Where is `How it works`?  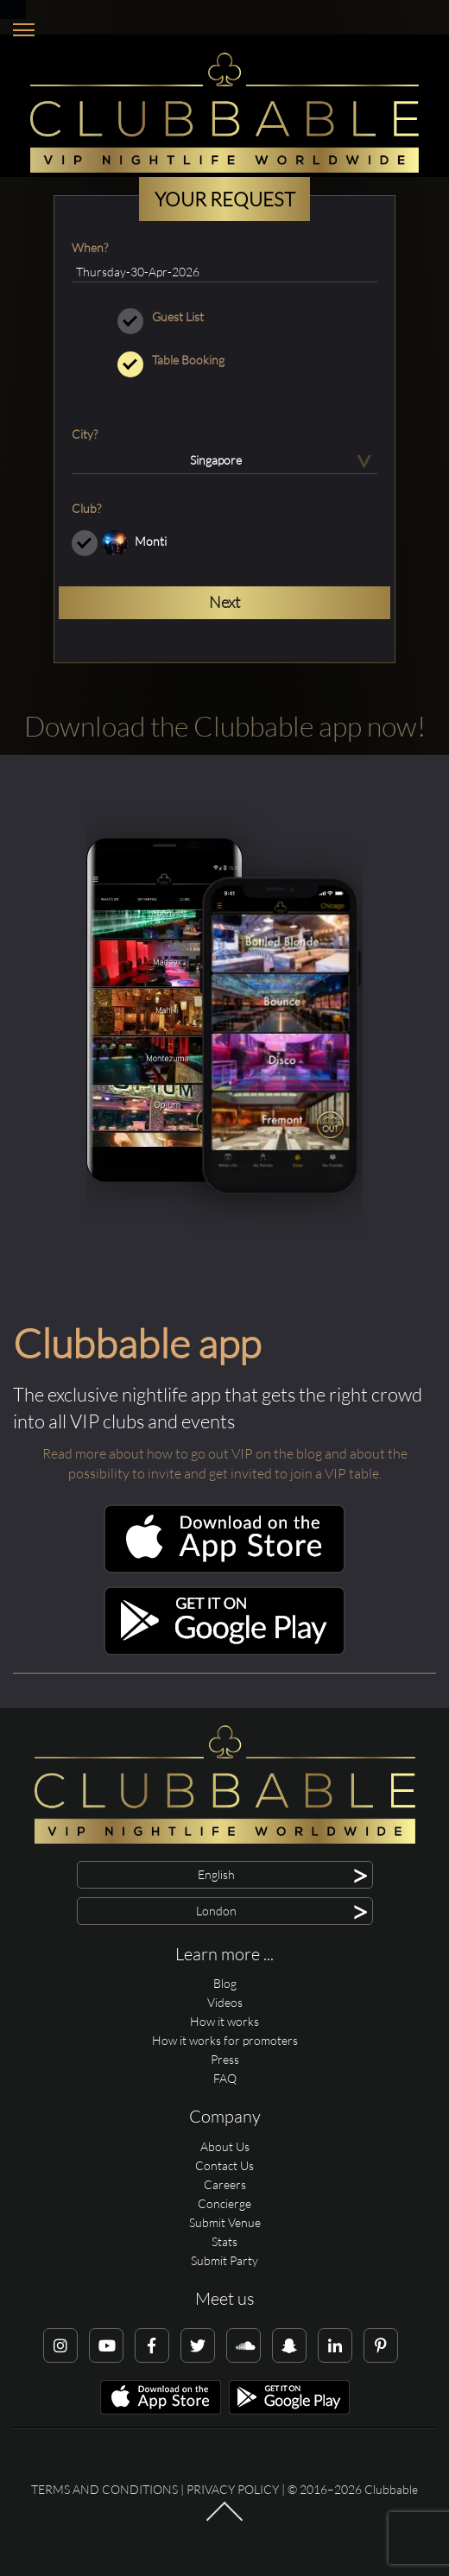
How it works is located at coordinates (224, 2021).